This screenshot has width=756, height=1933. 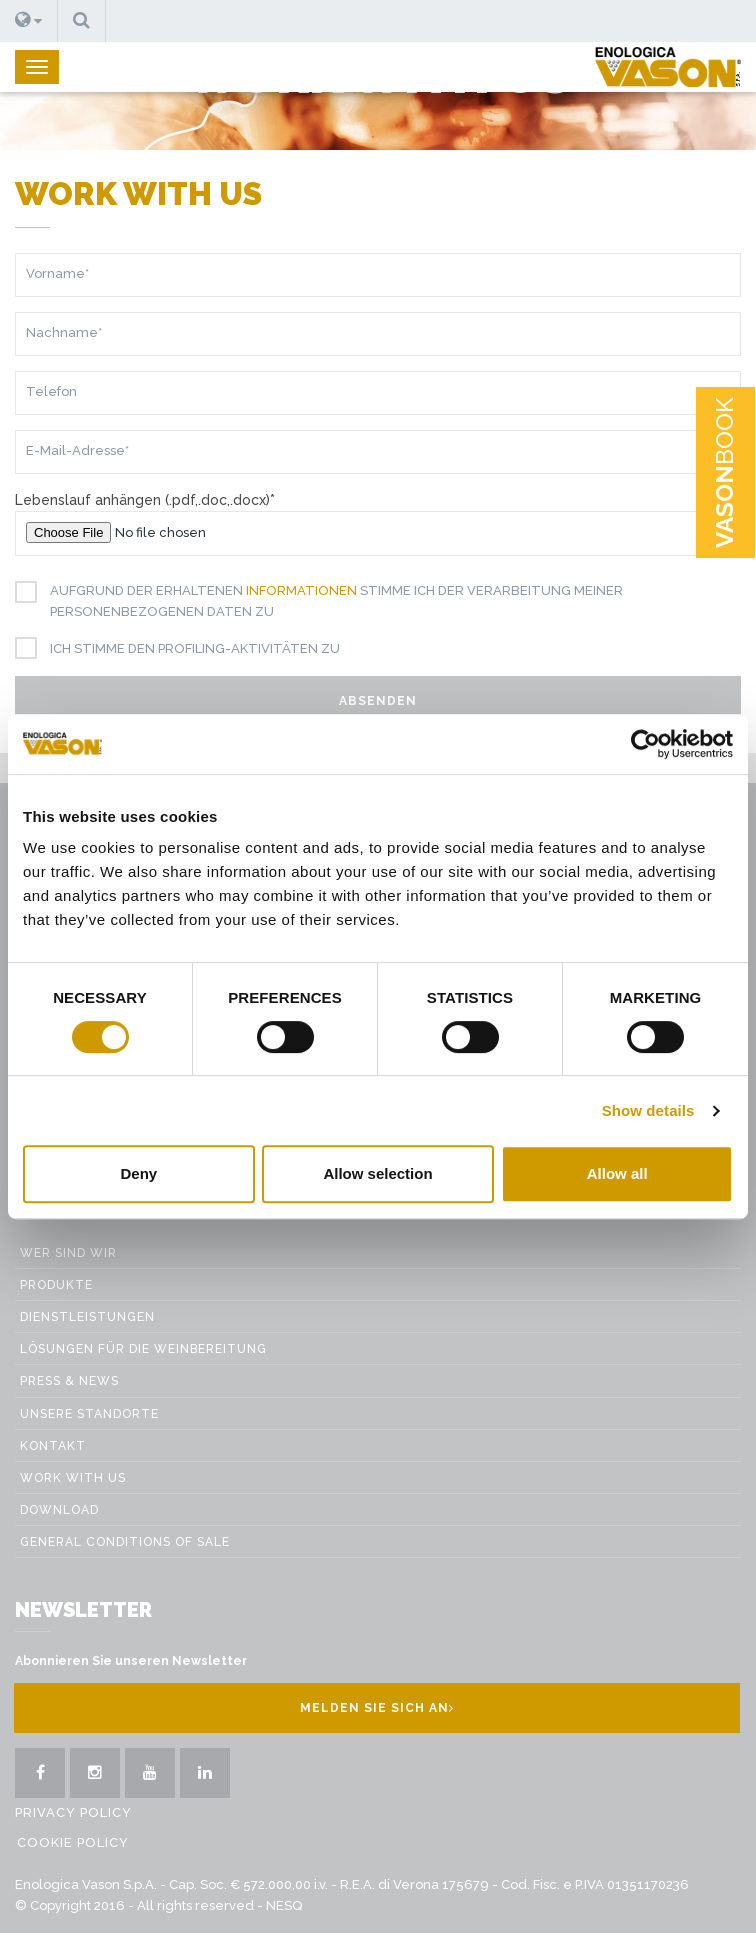 What do you see at coordinates (645, 744) in the screenshot?
I see `[Cookiebot by Usercentrics - opens in a new window]` at bounding box center [645, 744].